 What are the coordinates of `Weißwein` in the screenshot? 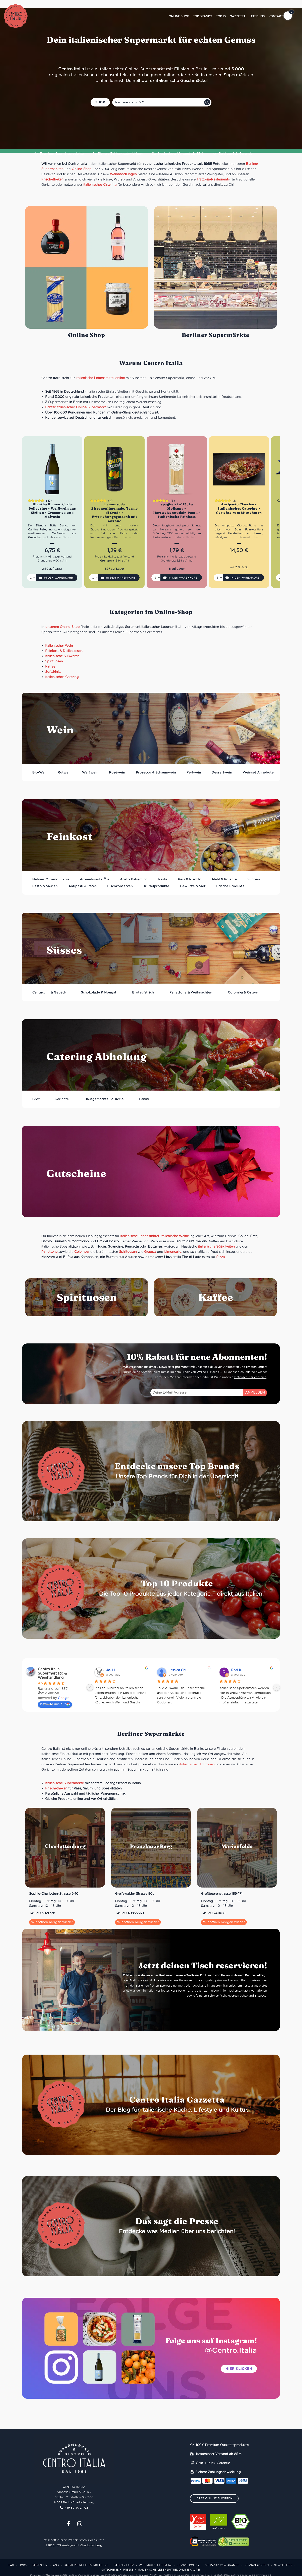 It's located at (90, 772).